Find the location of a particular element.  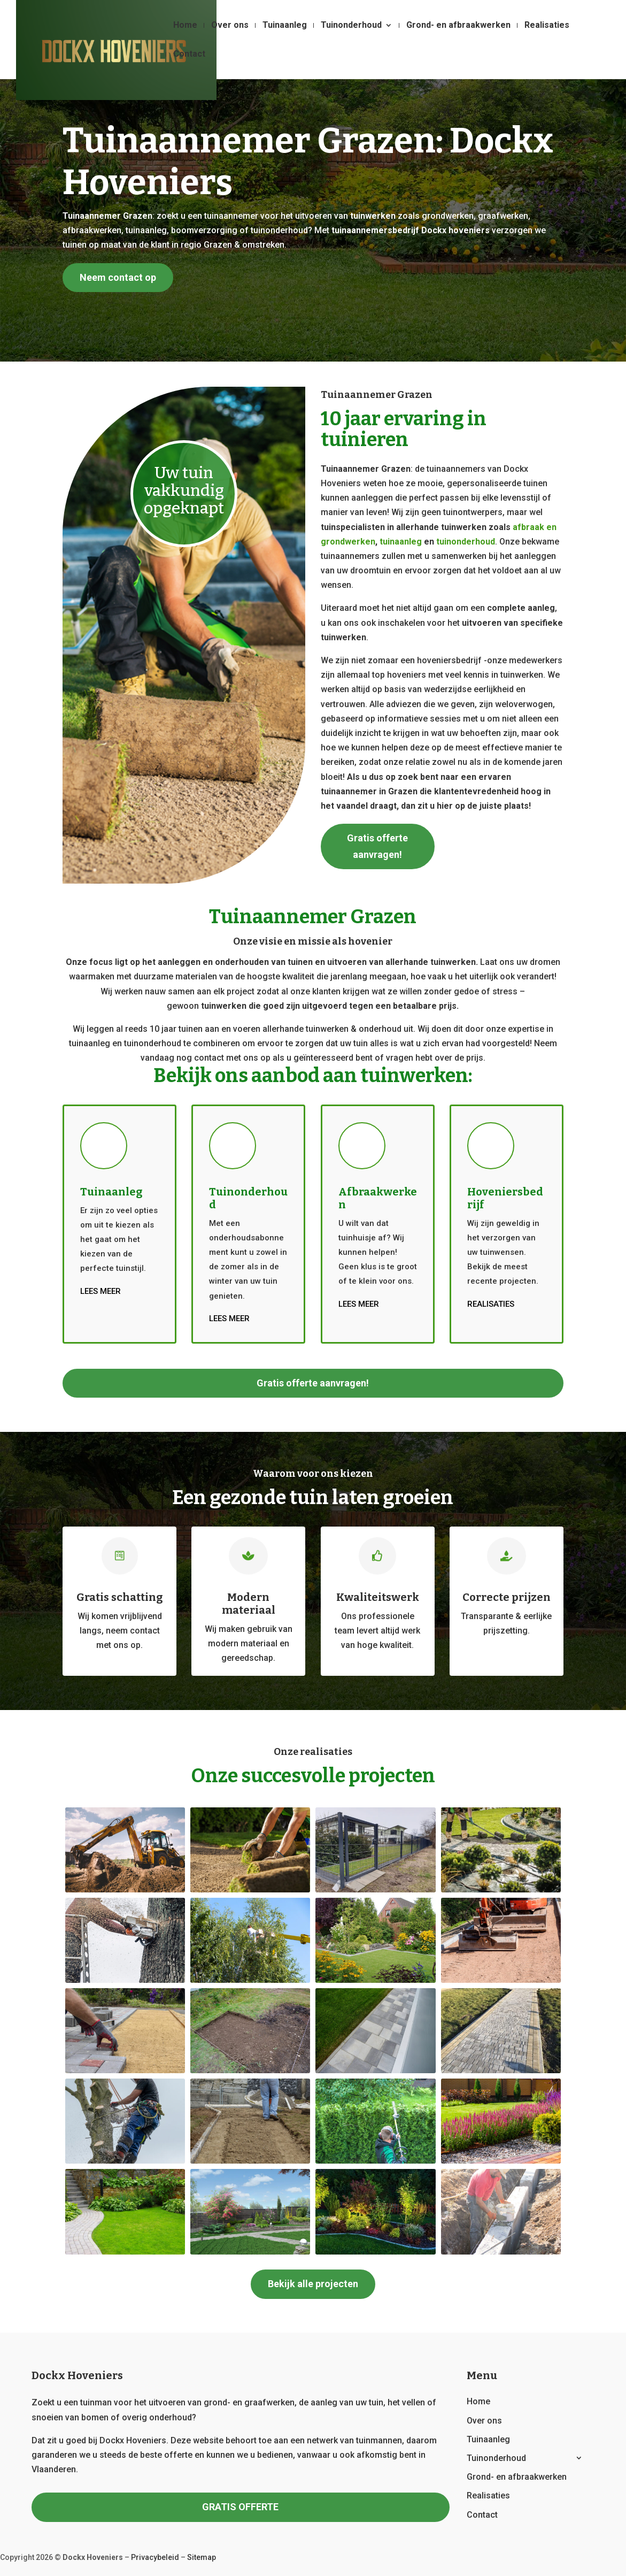

Tuinonderhoud is located at coordinates (351, 25).